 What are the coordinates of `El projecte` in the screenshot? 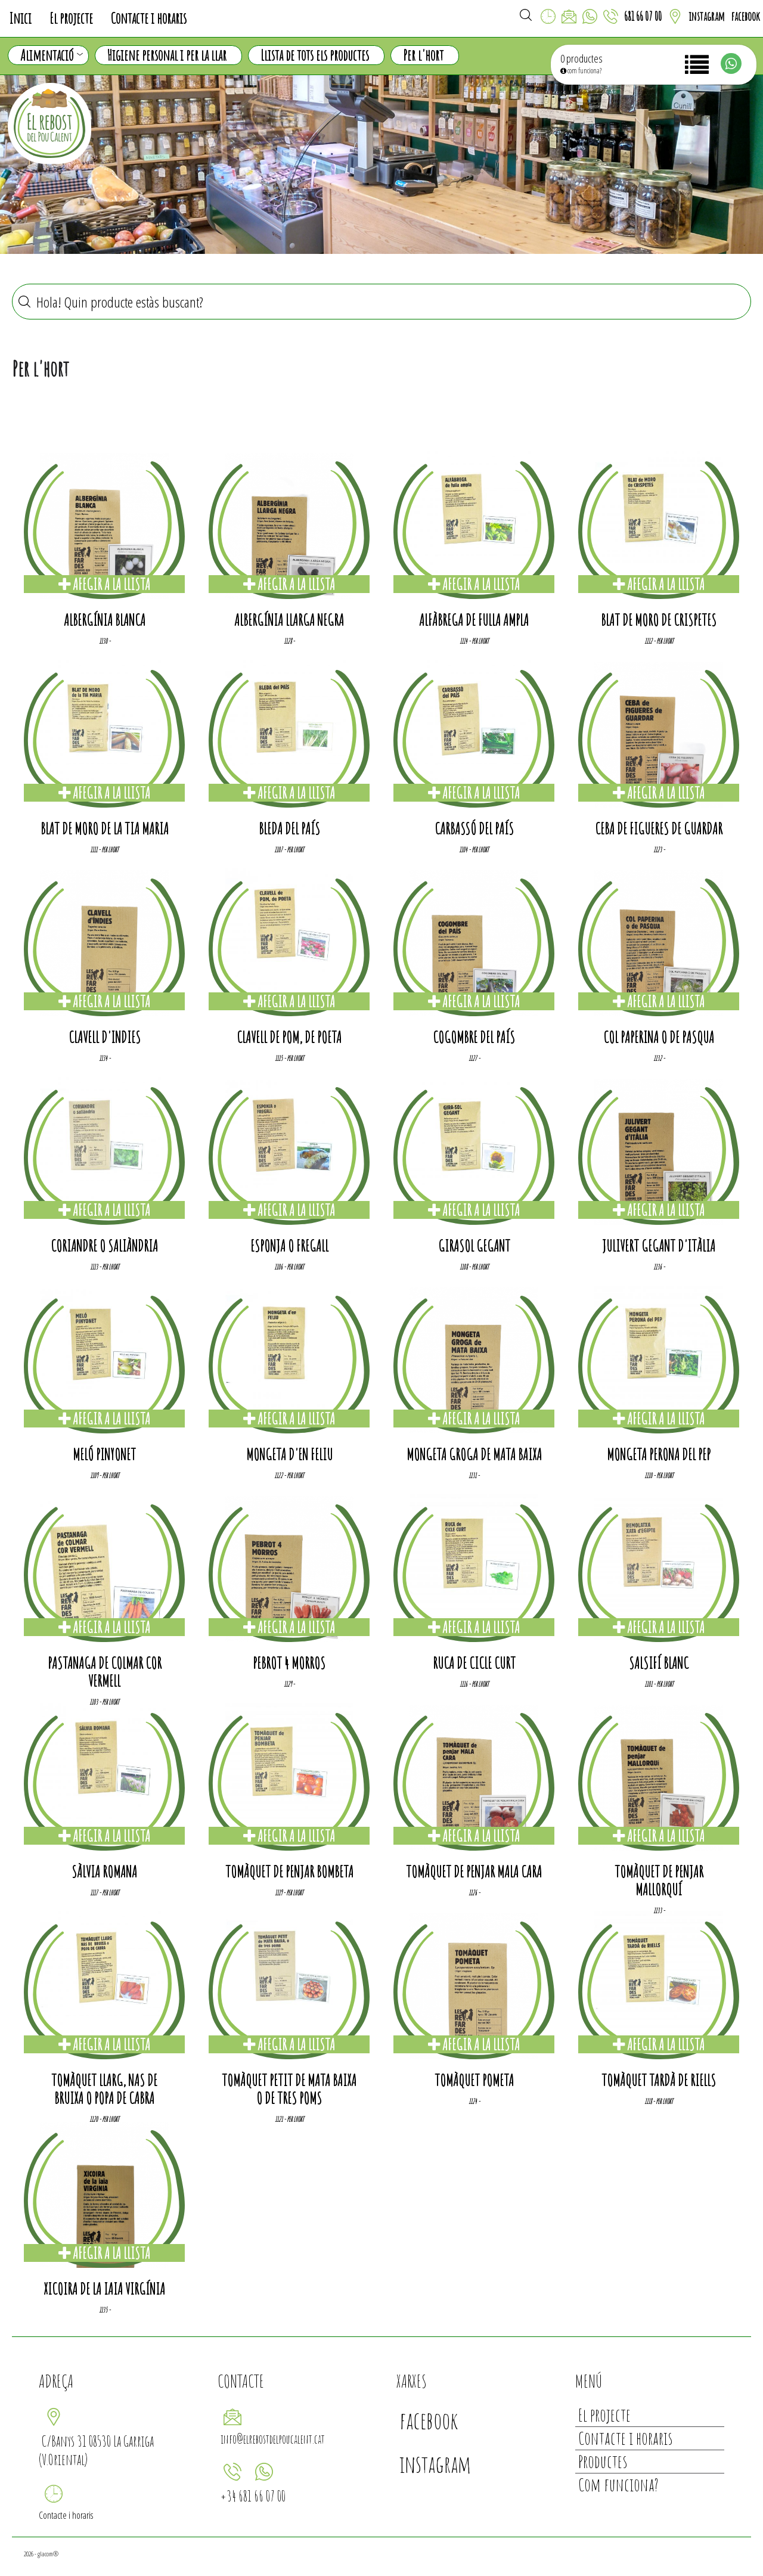 It's located at (71, 18).